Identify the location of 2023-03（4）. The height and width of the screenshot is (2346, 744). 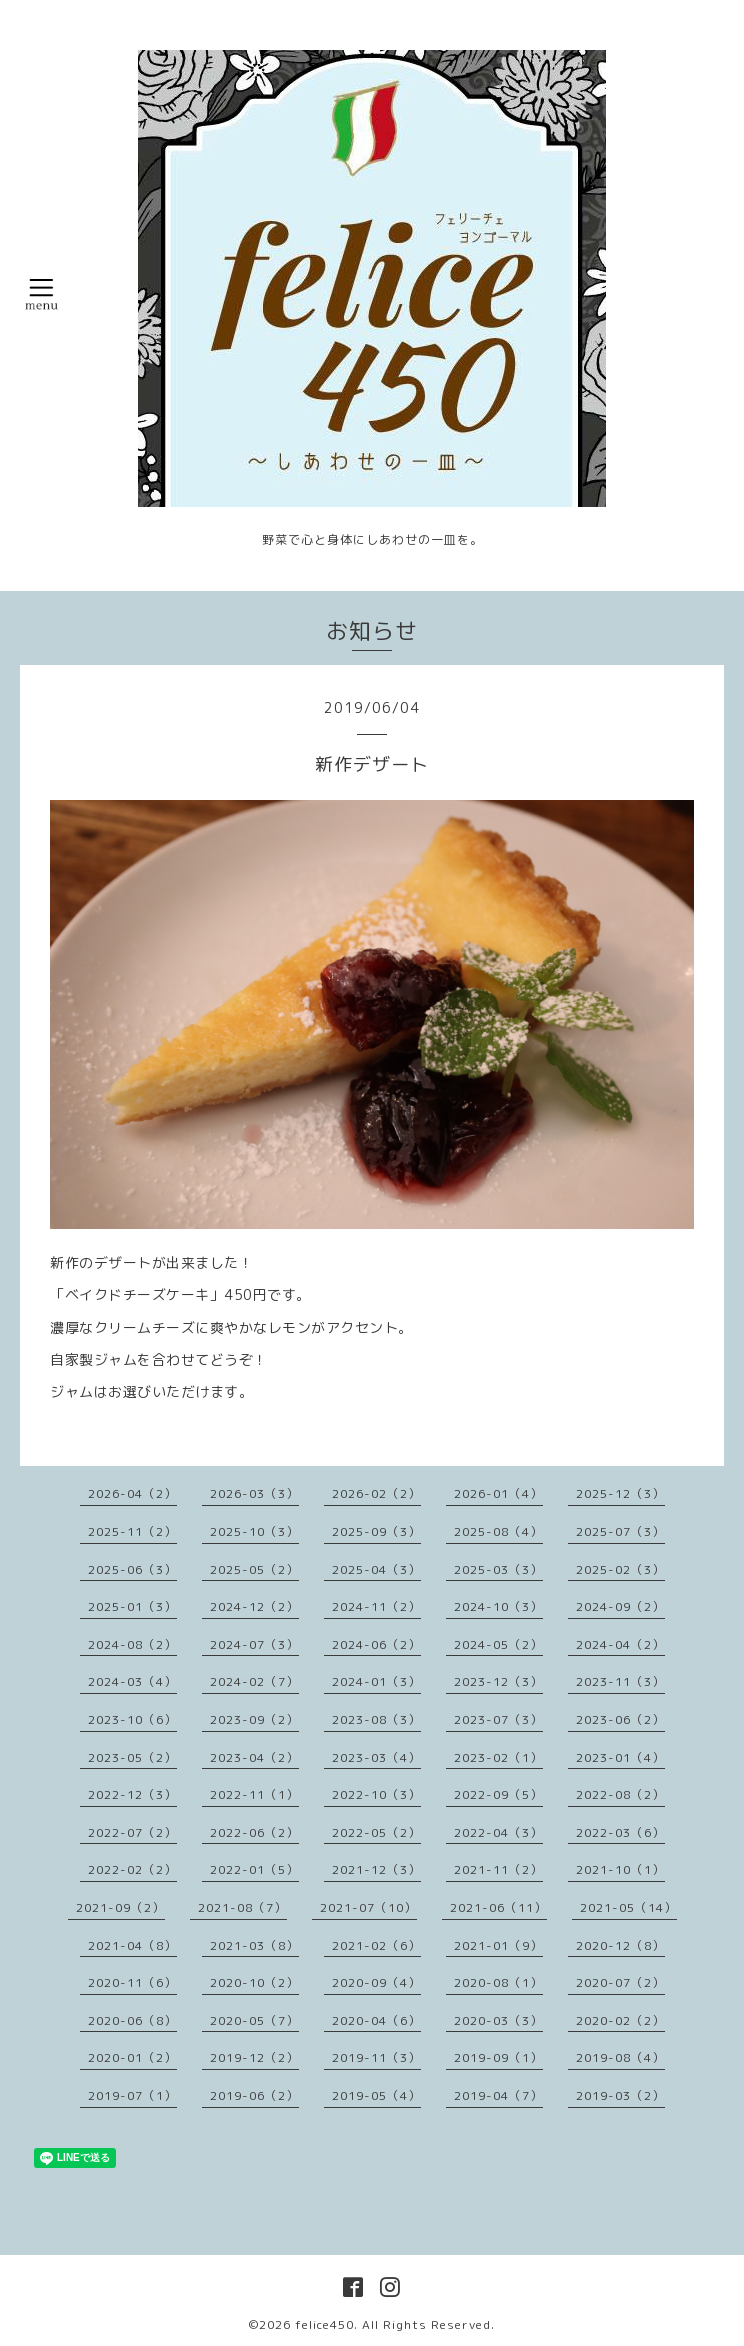
(376, 1757).